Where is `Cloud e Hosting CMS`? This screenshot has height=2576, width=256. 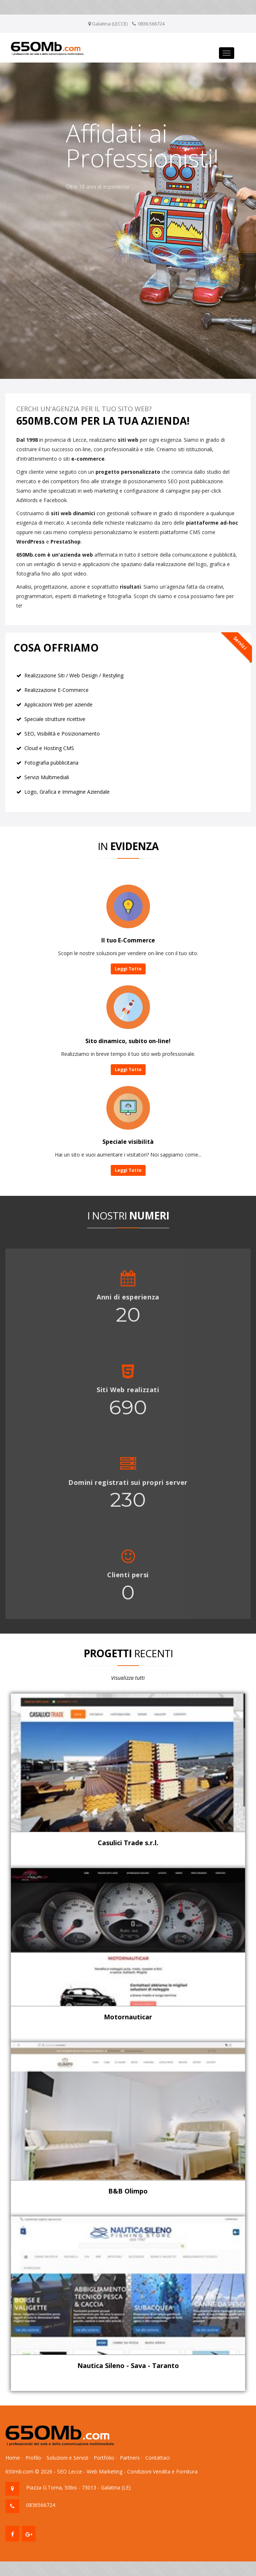 Cloud e Hosting CMS is located at coordinates (49, 748).